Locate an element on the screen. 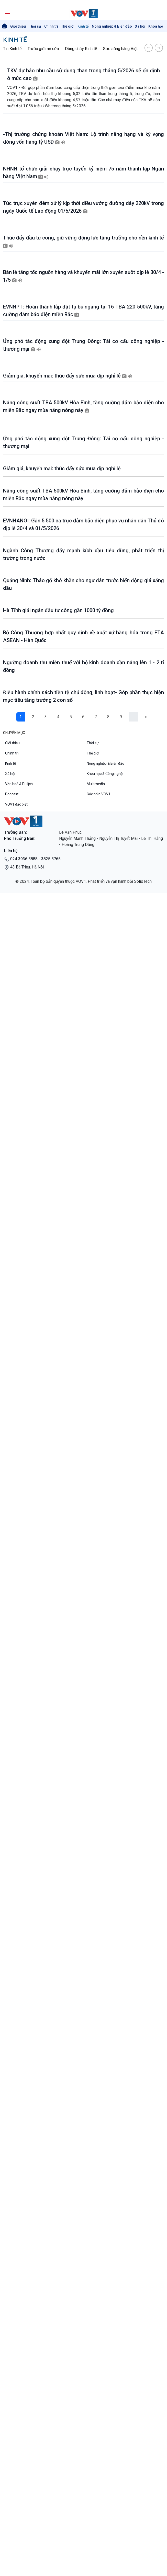 This screenshot has width=167, height=2576. Văn hoá & Du lịch is located at coordinates (19, 2467).